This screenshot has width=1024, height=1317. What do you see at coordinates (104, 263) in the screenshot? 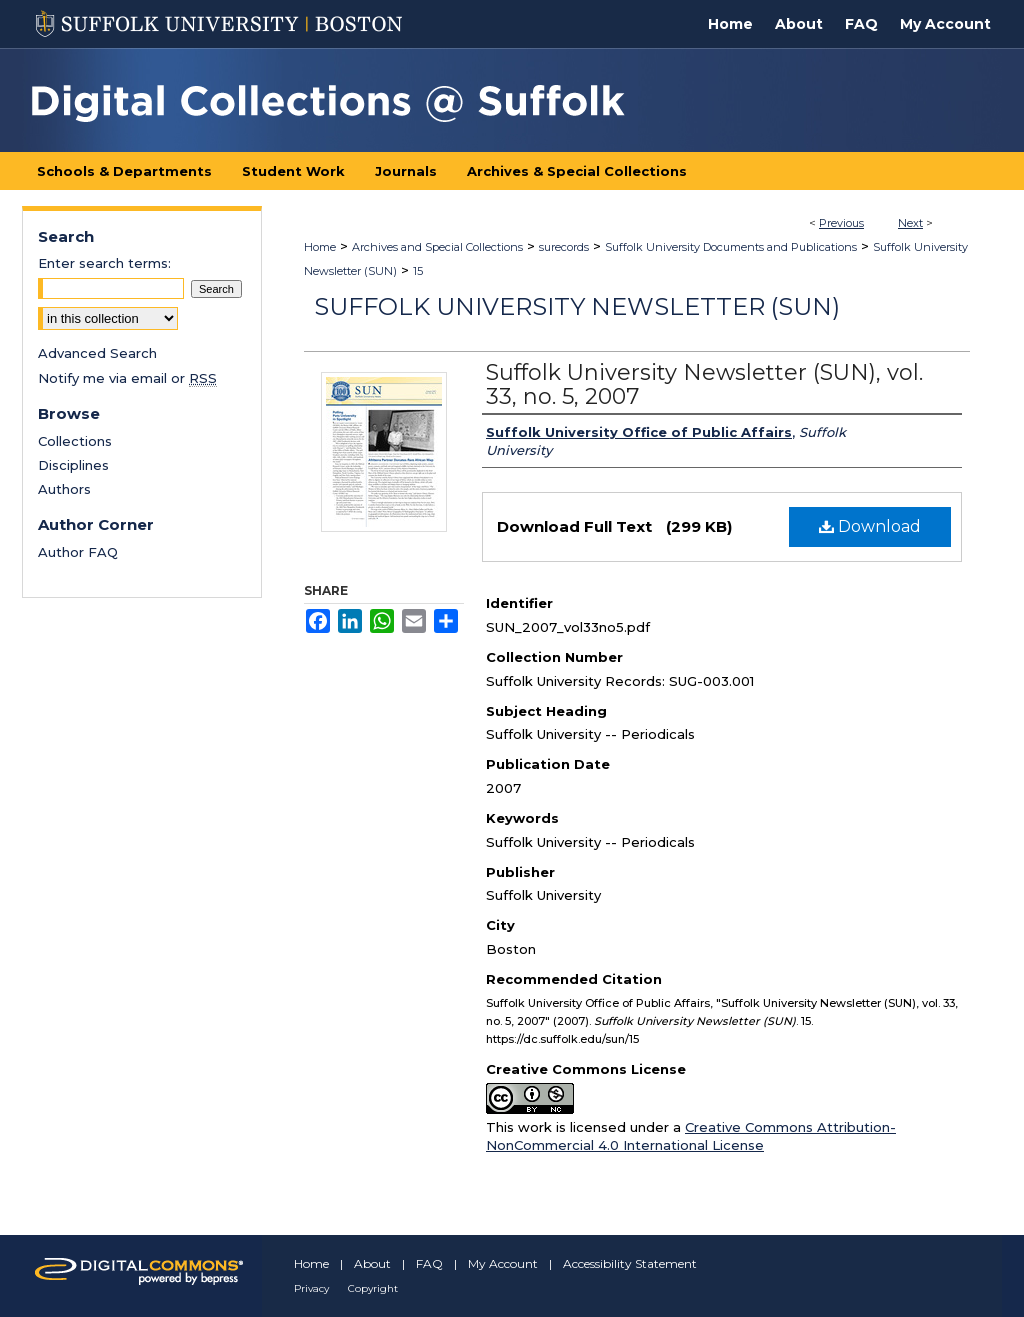
I see `Enter search terms:` at bounding box center [104, 263].